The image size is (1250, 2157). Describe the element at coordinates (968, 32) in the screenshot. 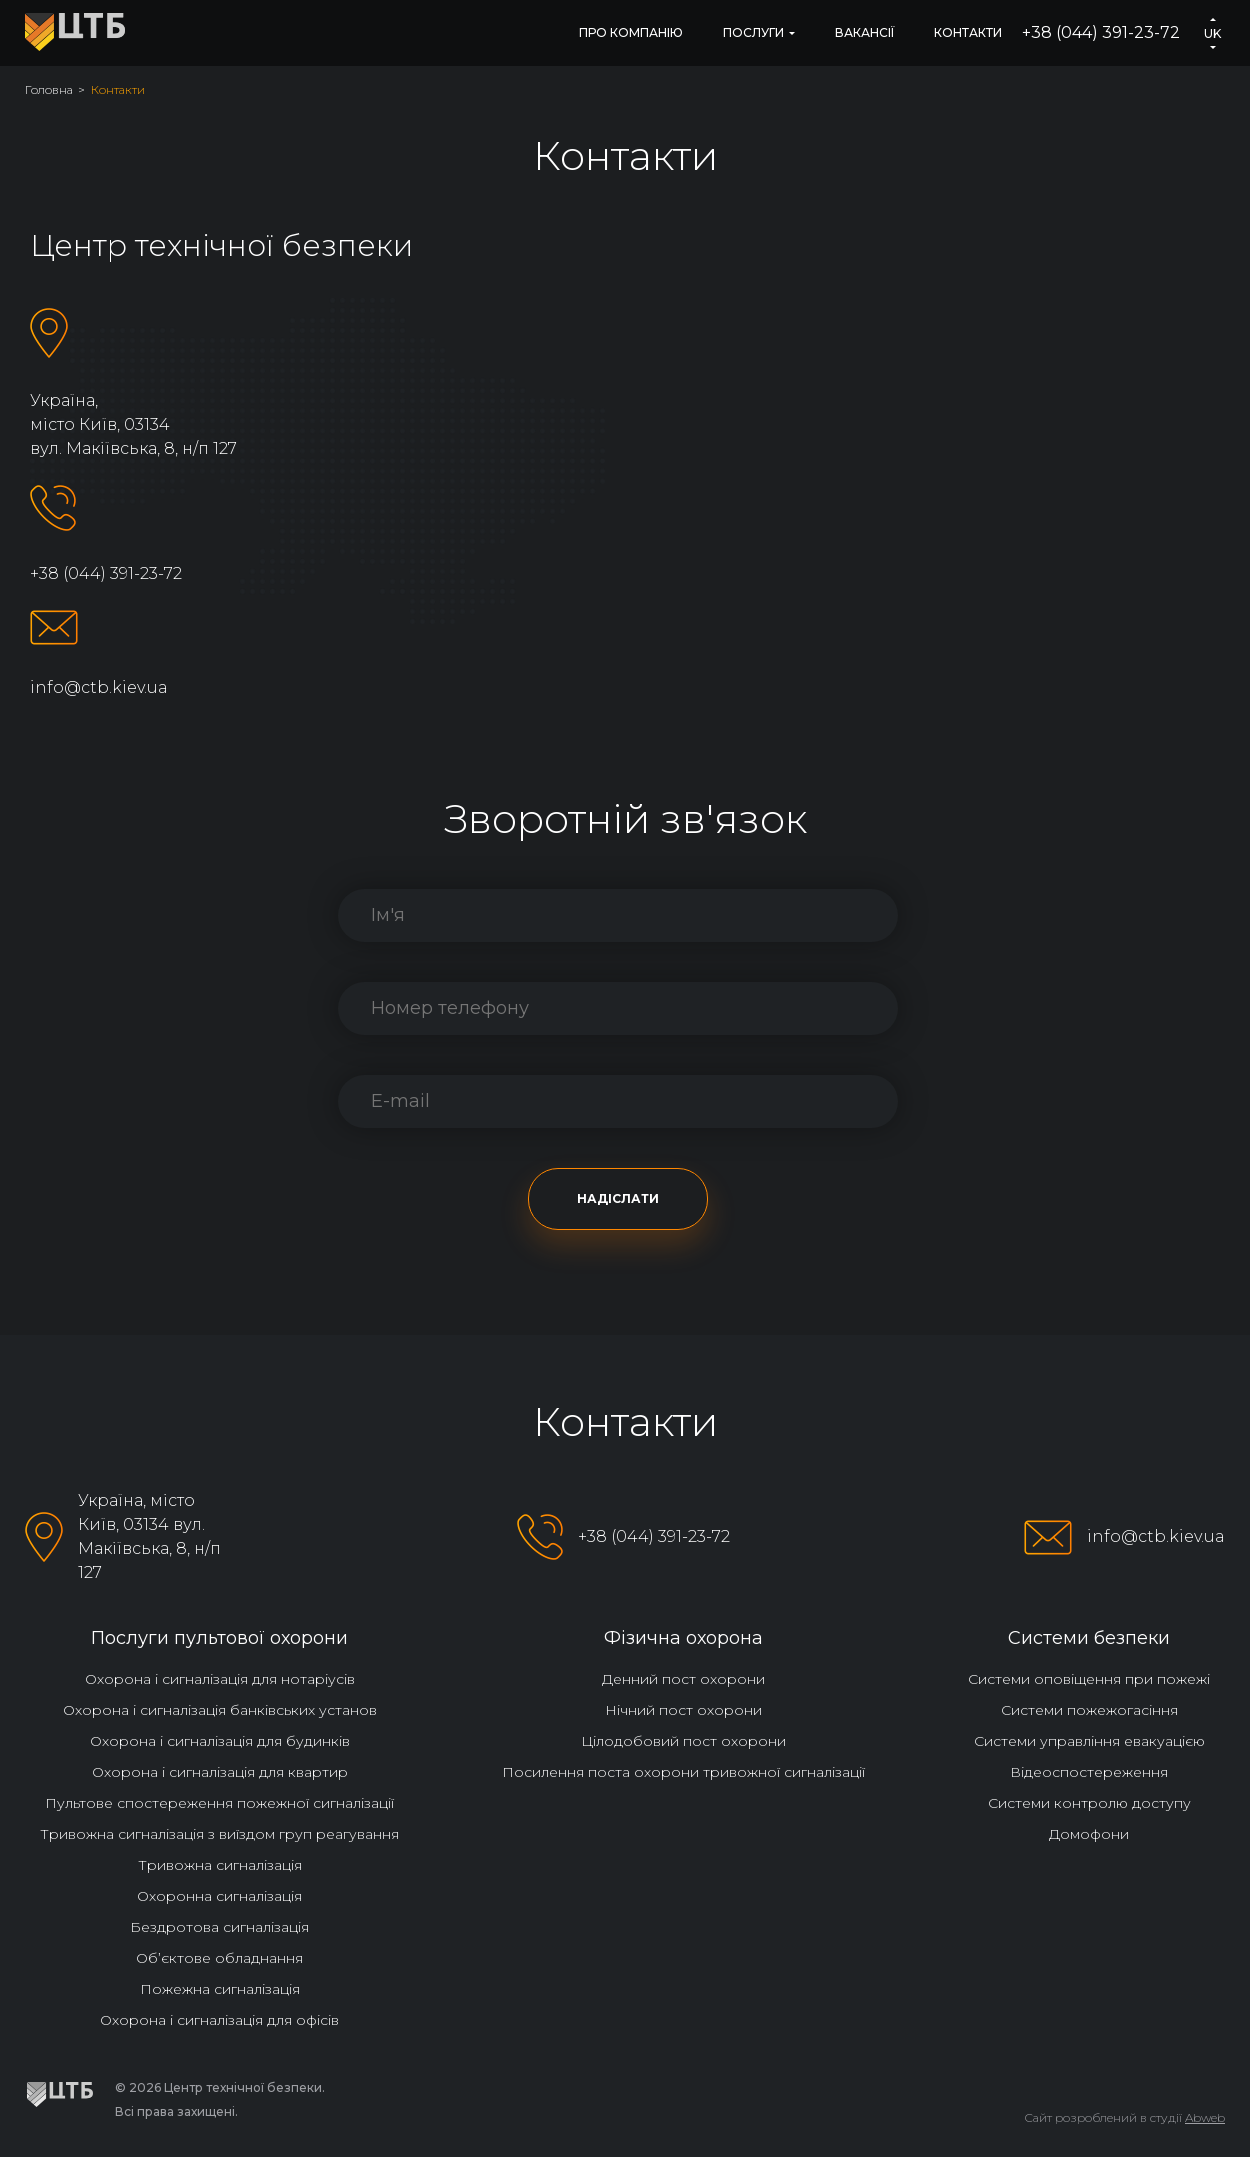

I see `Контакти` at that location.